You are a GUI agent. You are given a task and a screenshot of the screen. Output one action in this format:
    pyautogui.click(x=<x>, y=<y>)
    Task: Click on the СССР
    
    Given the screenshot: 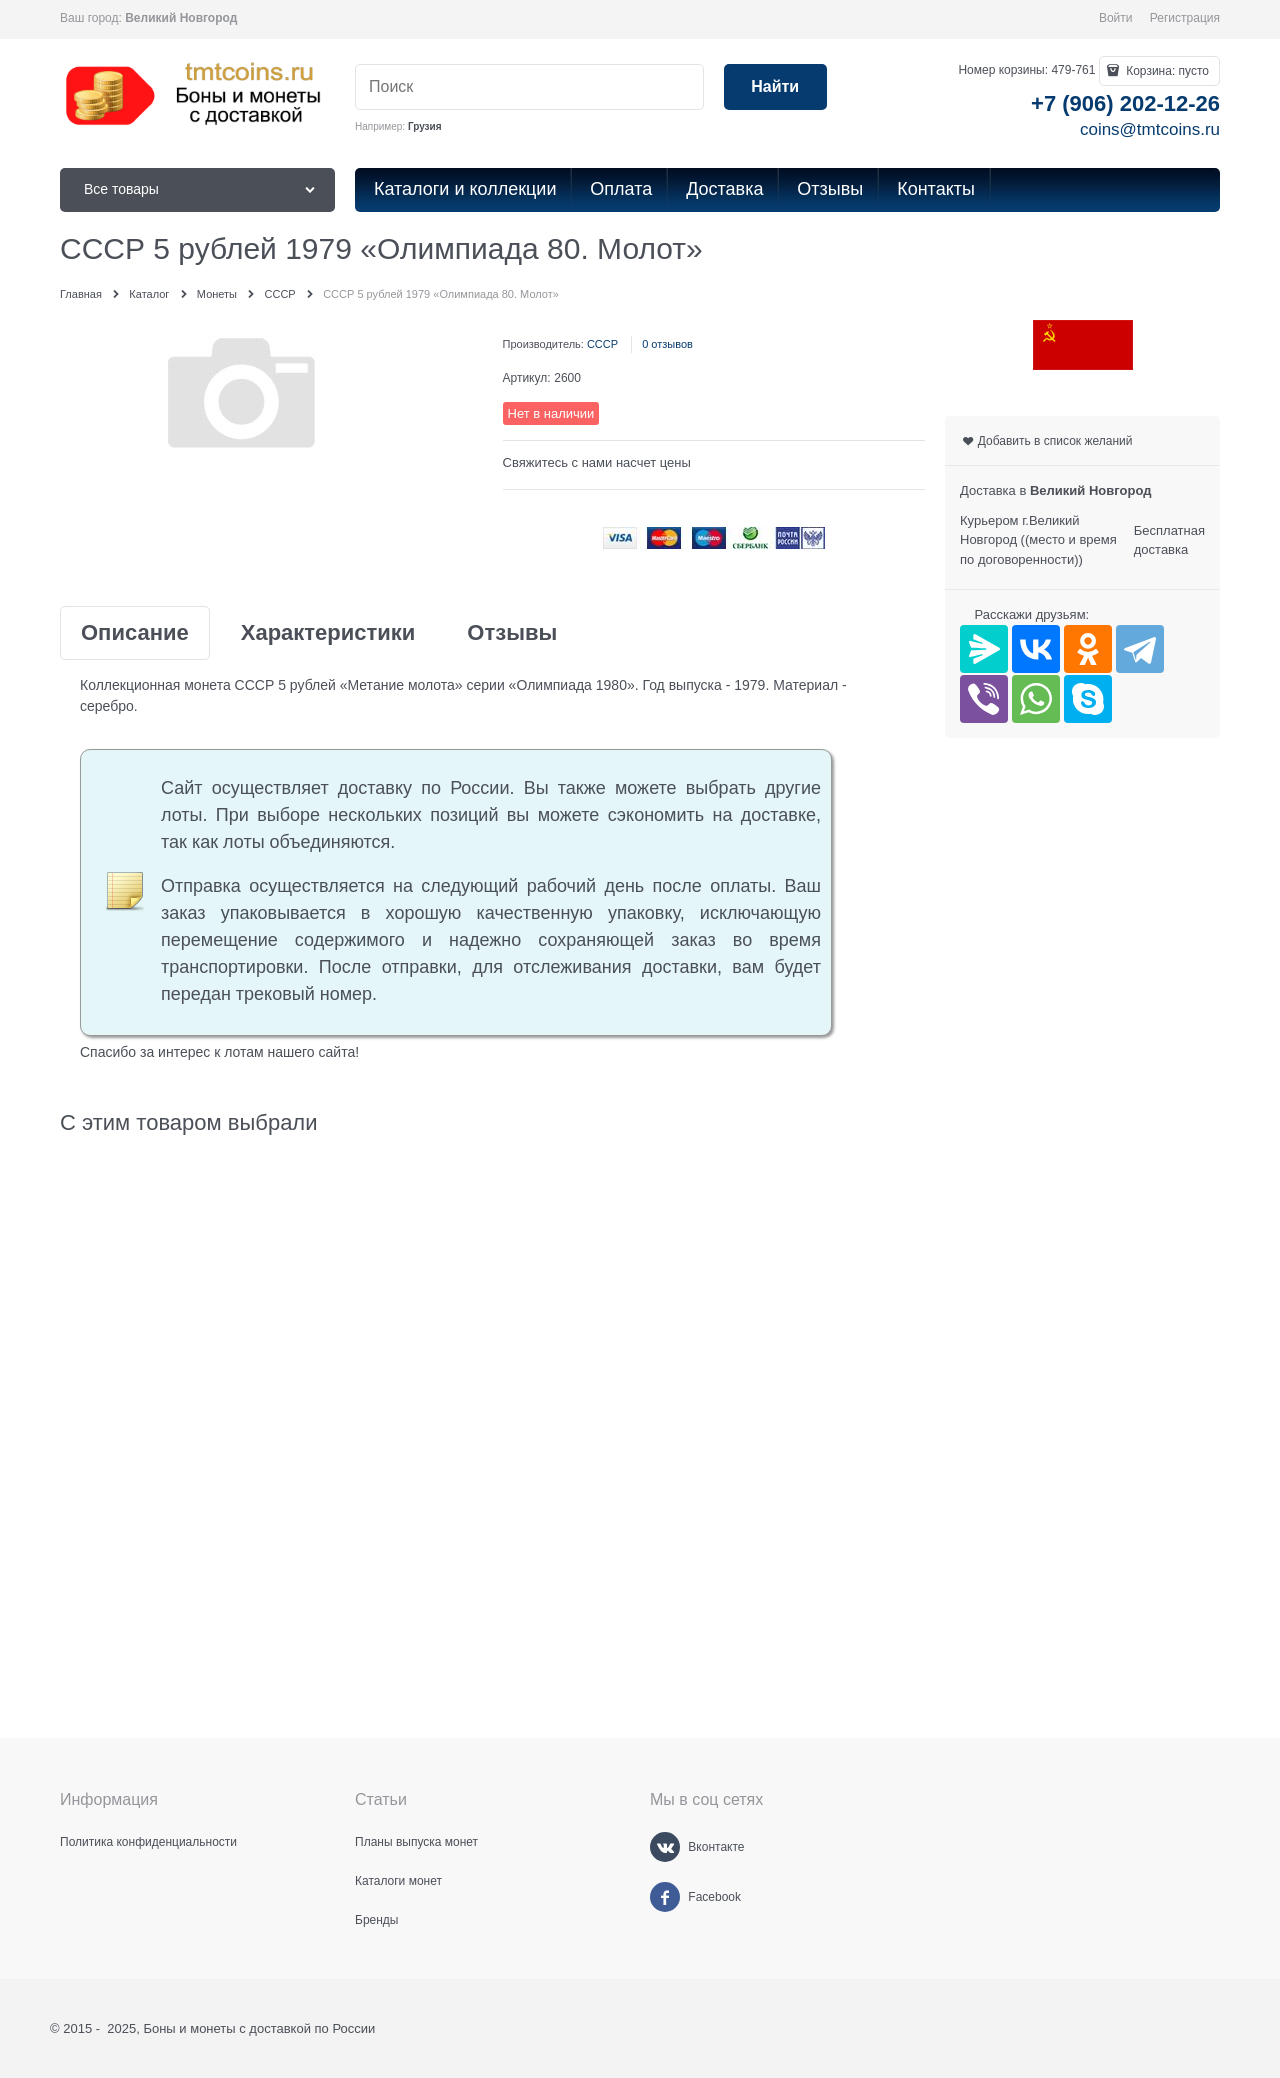 What is the action you would take?
    pyautogui.click(x=602, y=344)
    